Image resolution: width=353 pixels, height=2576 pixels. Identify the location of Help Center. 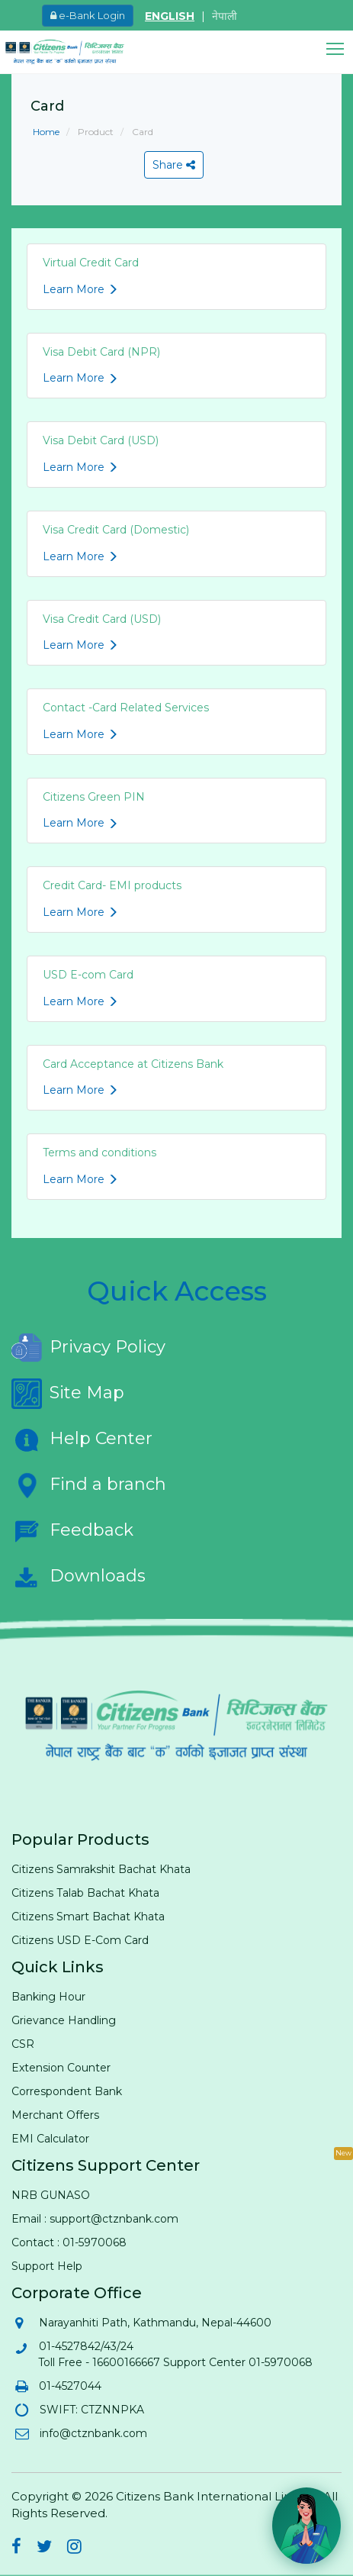
(81, 1439).